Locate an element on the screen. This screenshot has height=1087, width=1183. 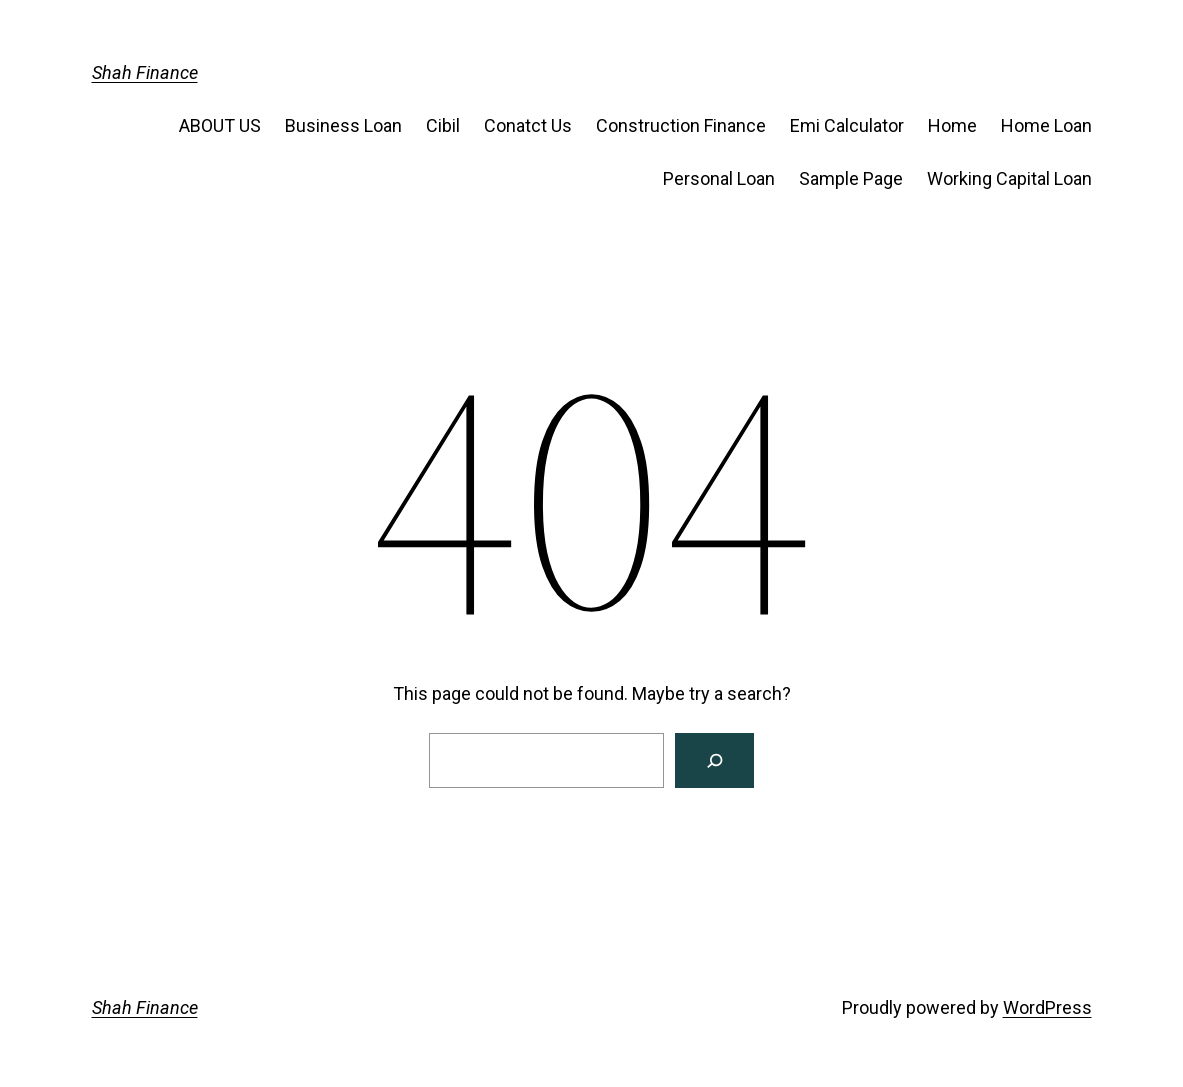
Conatct Us is located at coordinates (528, 125).